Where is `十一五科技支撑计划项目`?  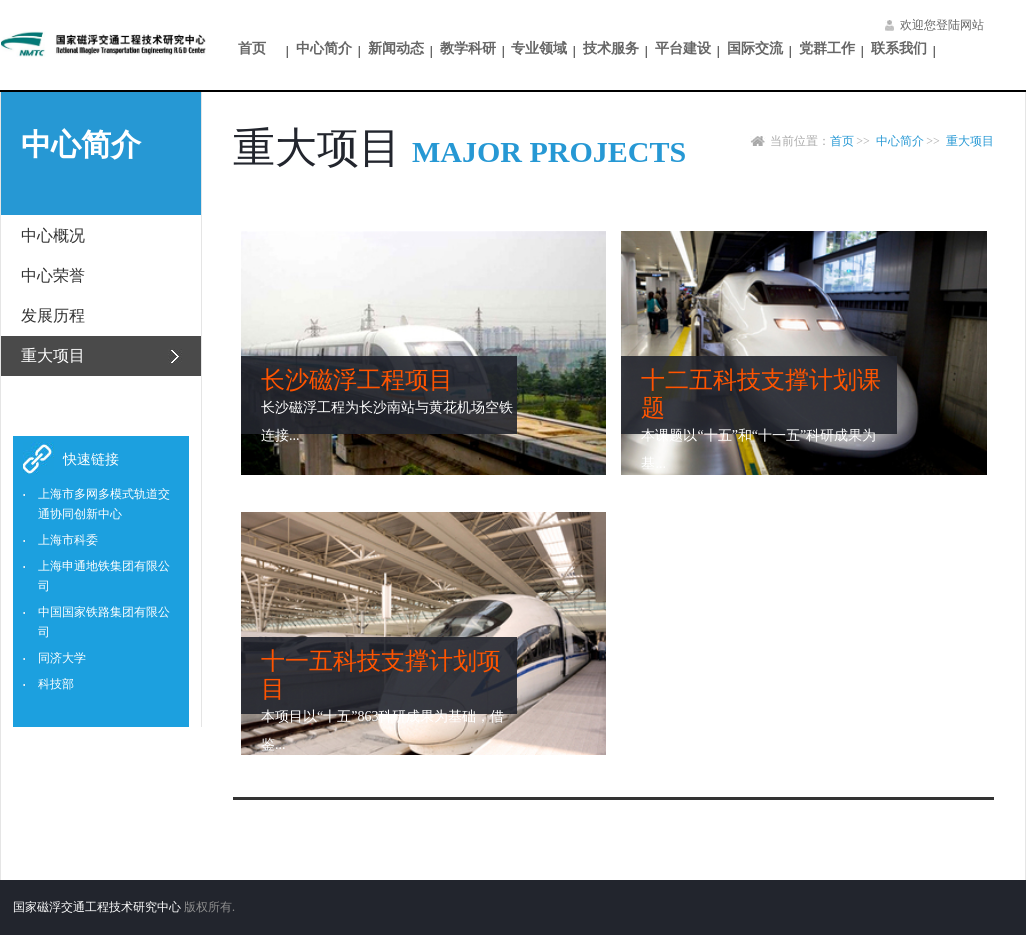
十一五科技支撑计划项目 is located at coordinates (381, 675).